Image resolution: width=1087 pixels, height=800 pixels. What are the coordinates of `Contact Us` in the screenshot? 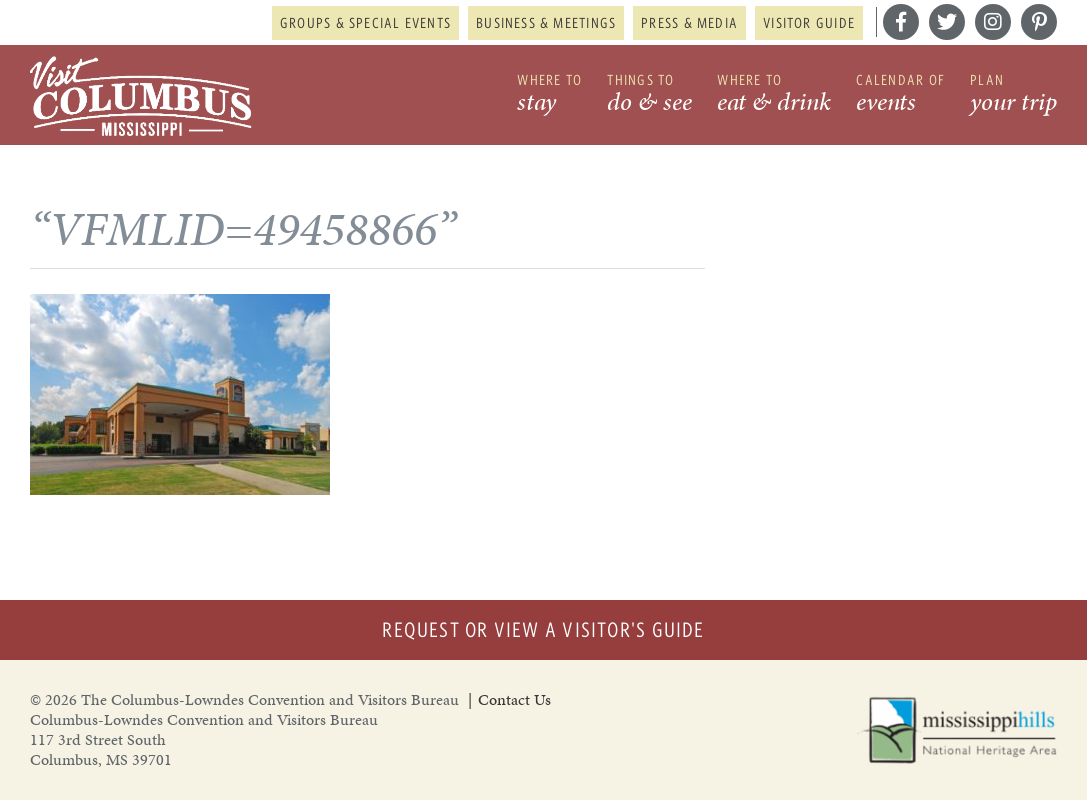 It's located at (514, 699).